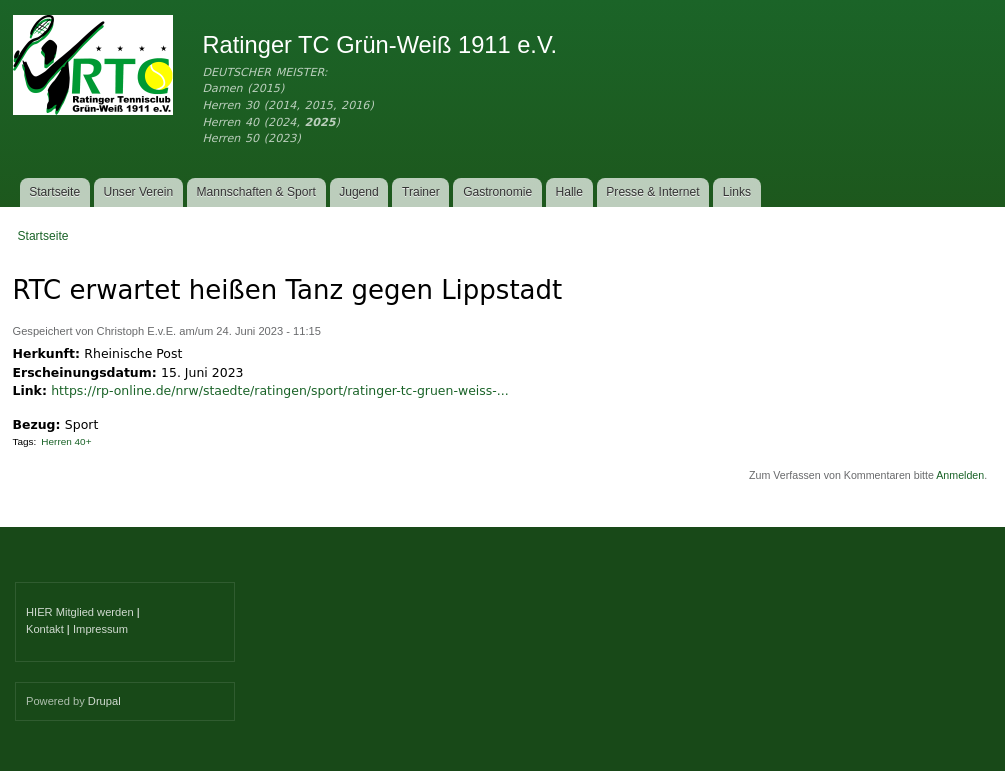 The image size is (1005, 771). What do you see at coordinates (255, 192) in the screenshot?
I see `Mannschaften & Sport` at bounding box center [255, 192].